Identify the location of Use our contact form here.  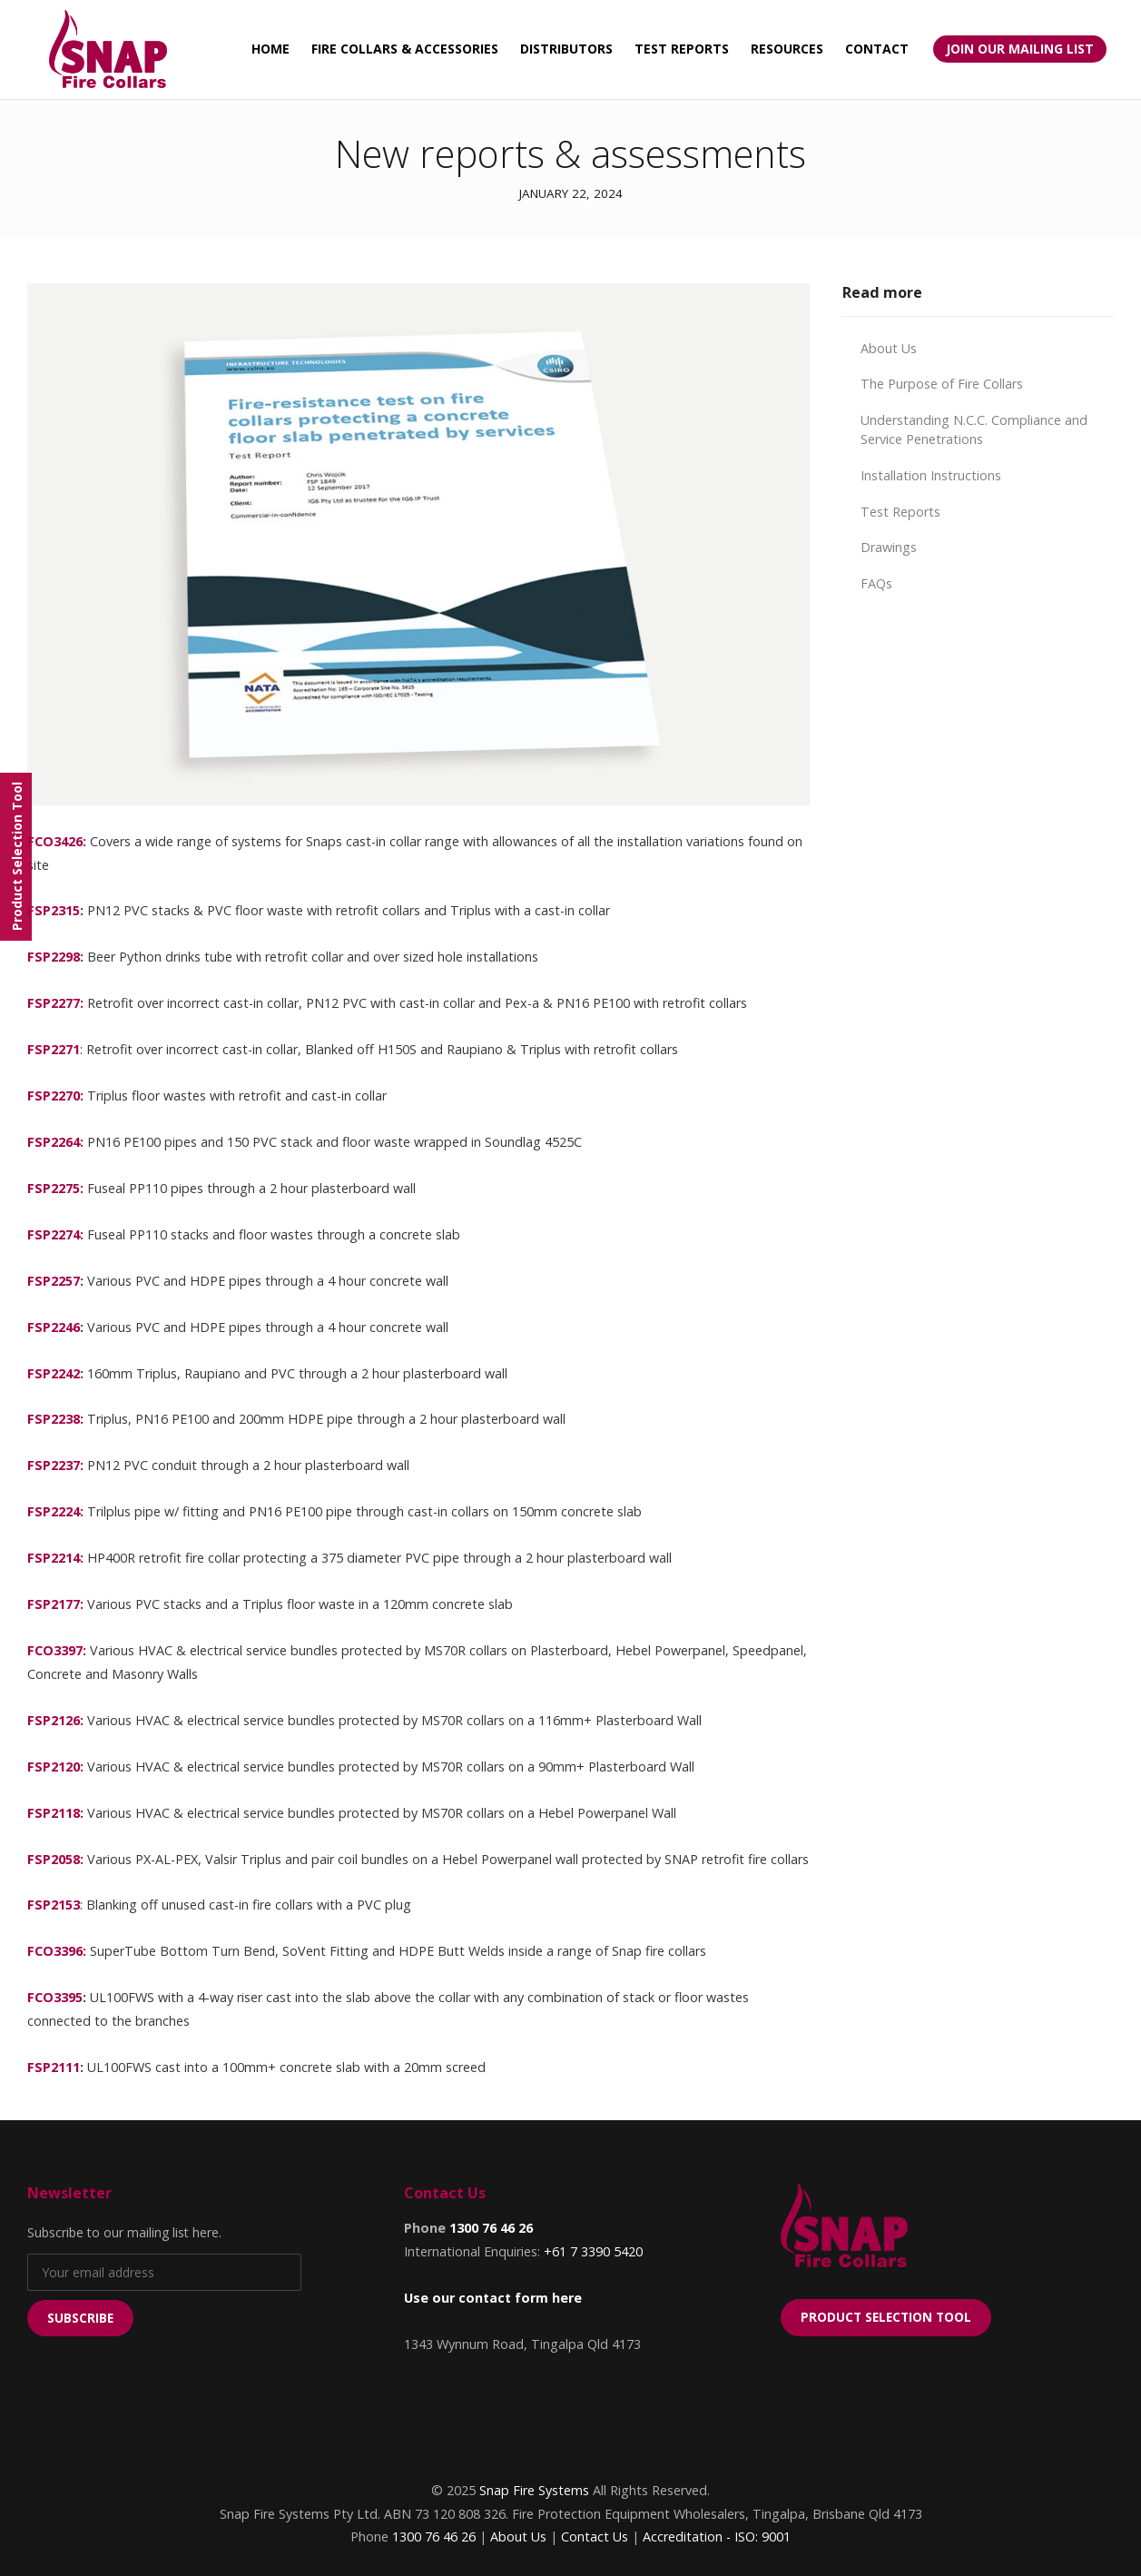
(493, 2297).